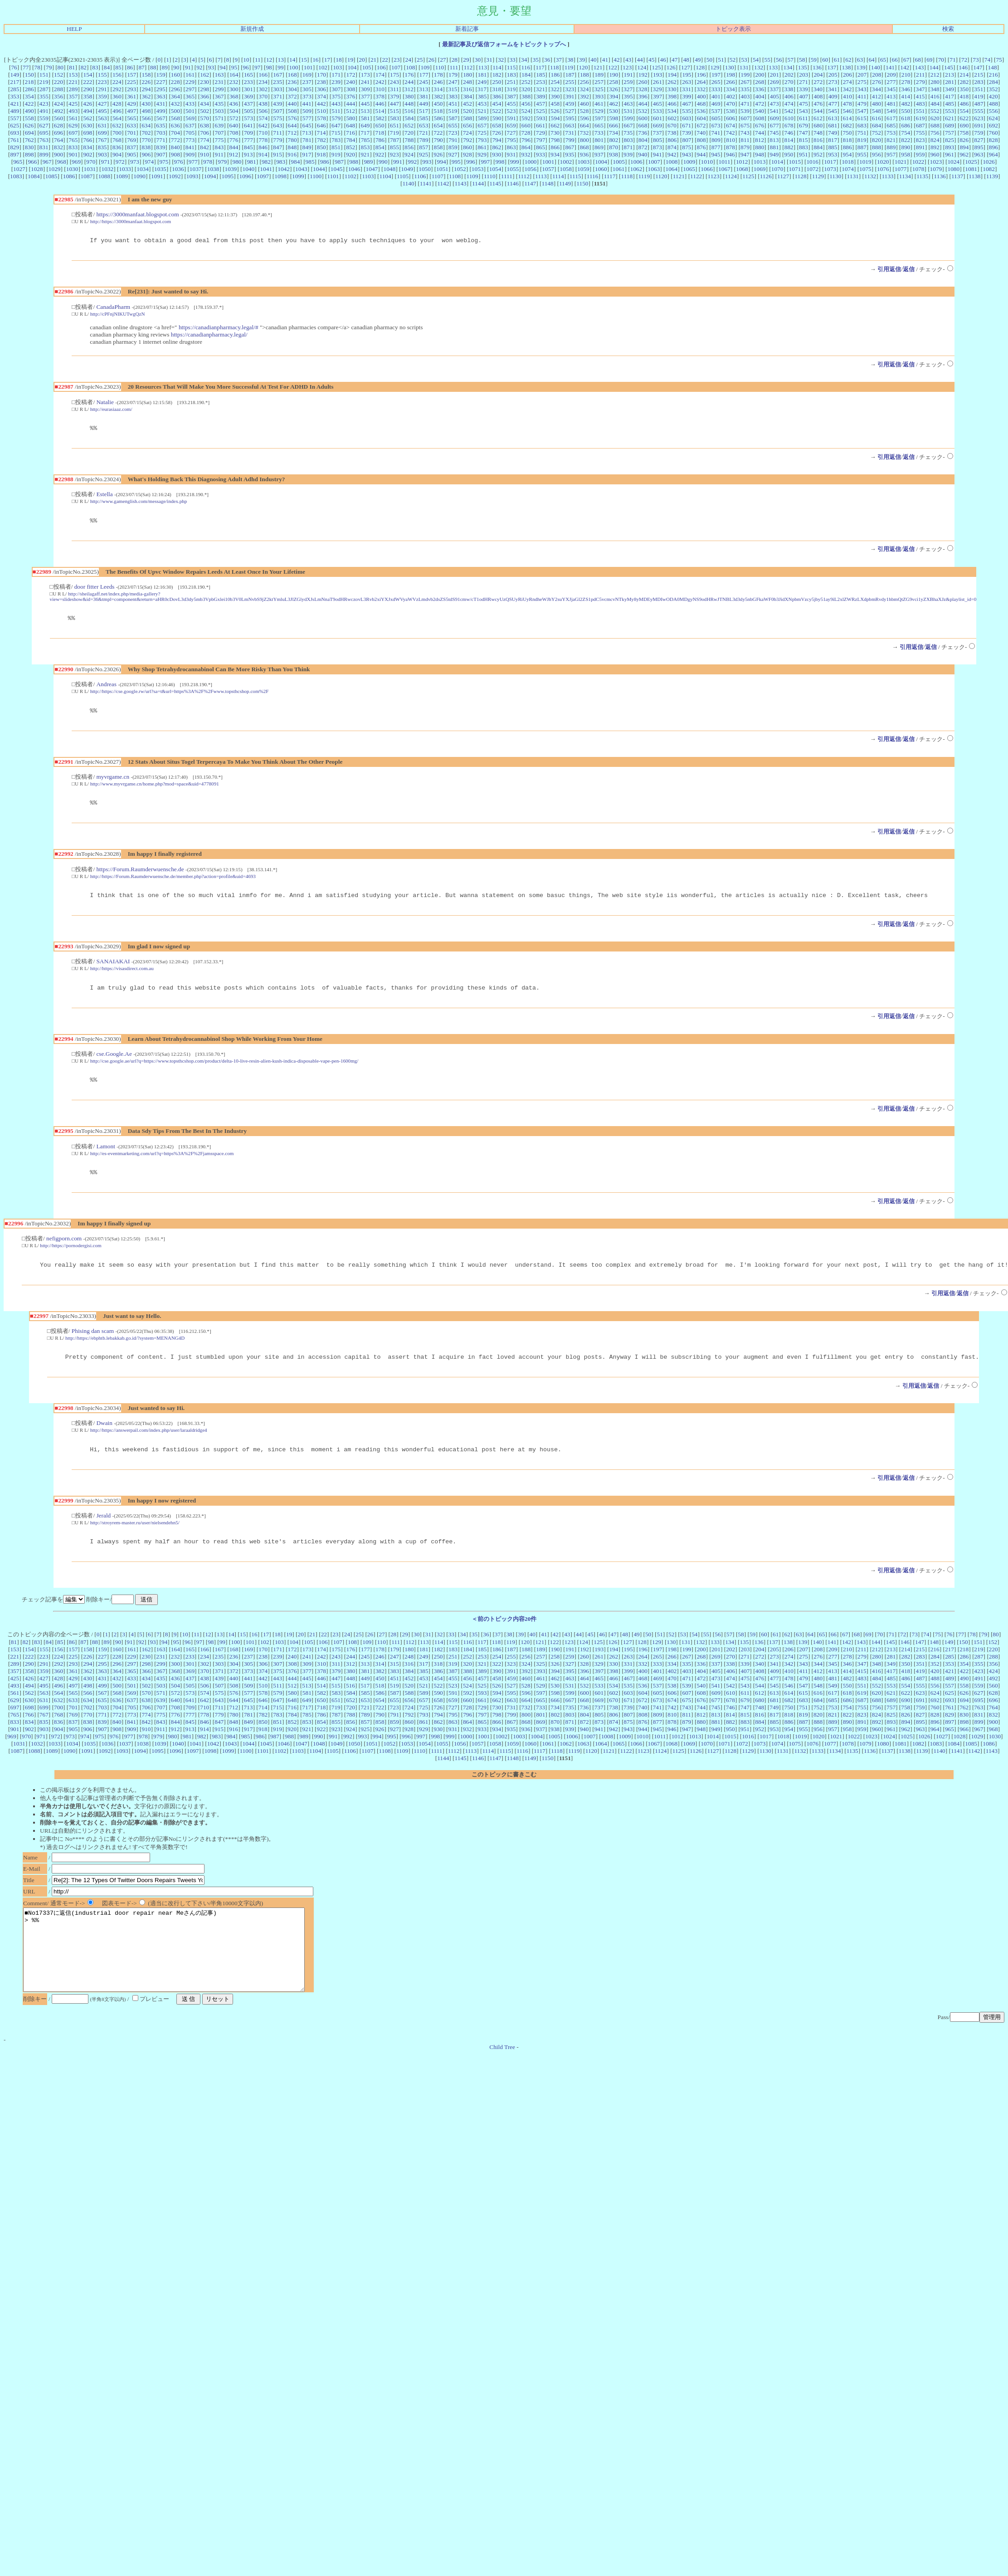  What do you see at coordinates (800, 176) in the screenshot?
I see `1128` at bounding box center [800, 176].